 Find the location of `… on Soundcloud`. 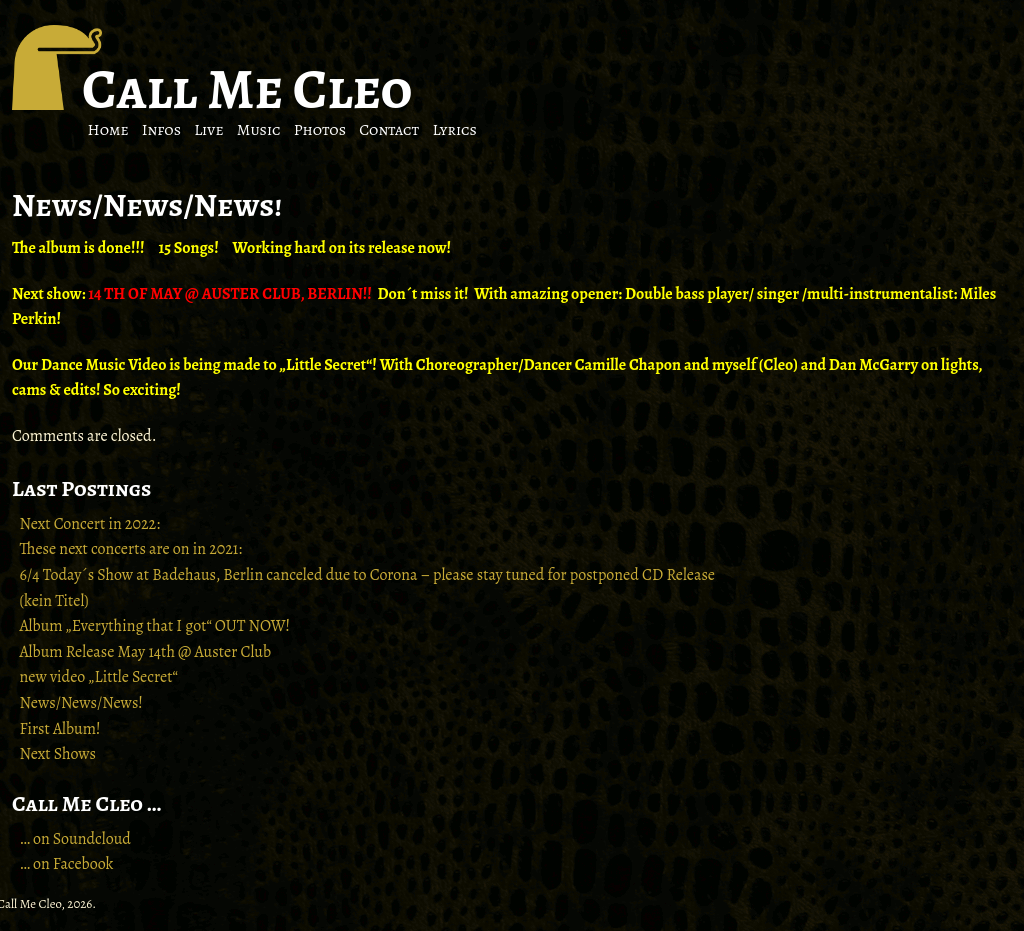

… on Soundcloud is located at coordinates (75, 839).